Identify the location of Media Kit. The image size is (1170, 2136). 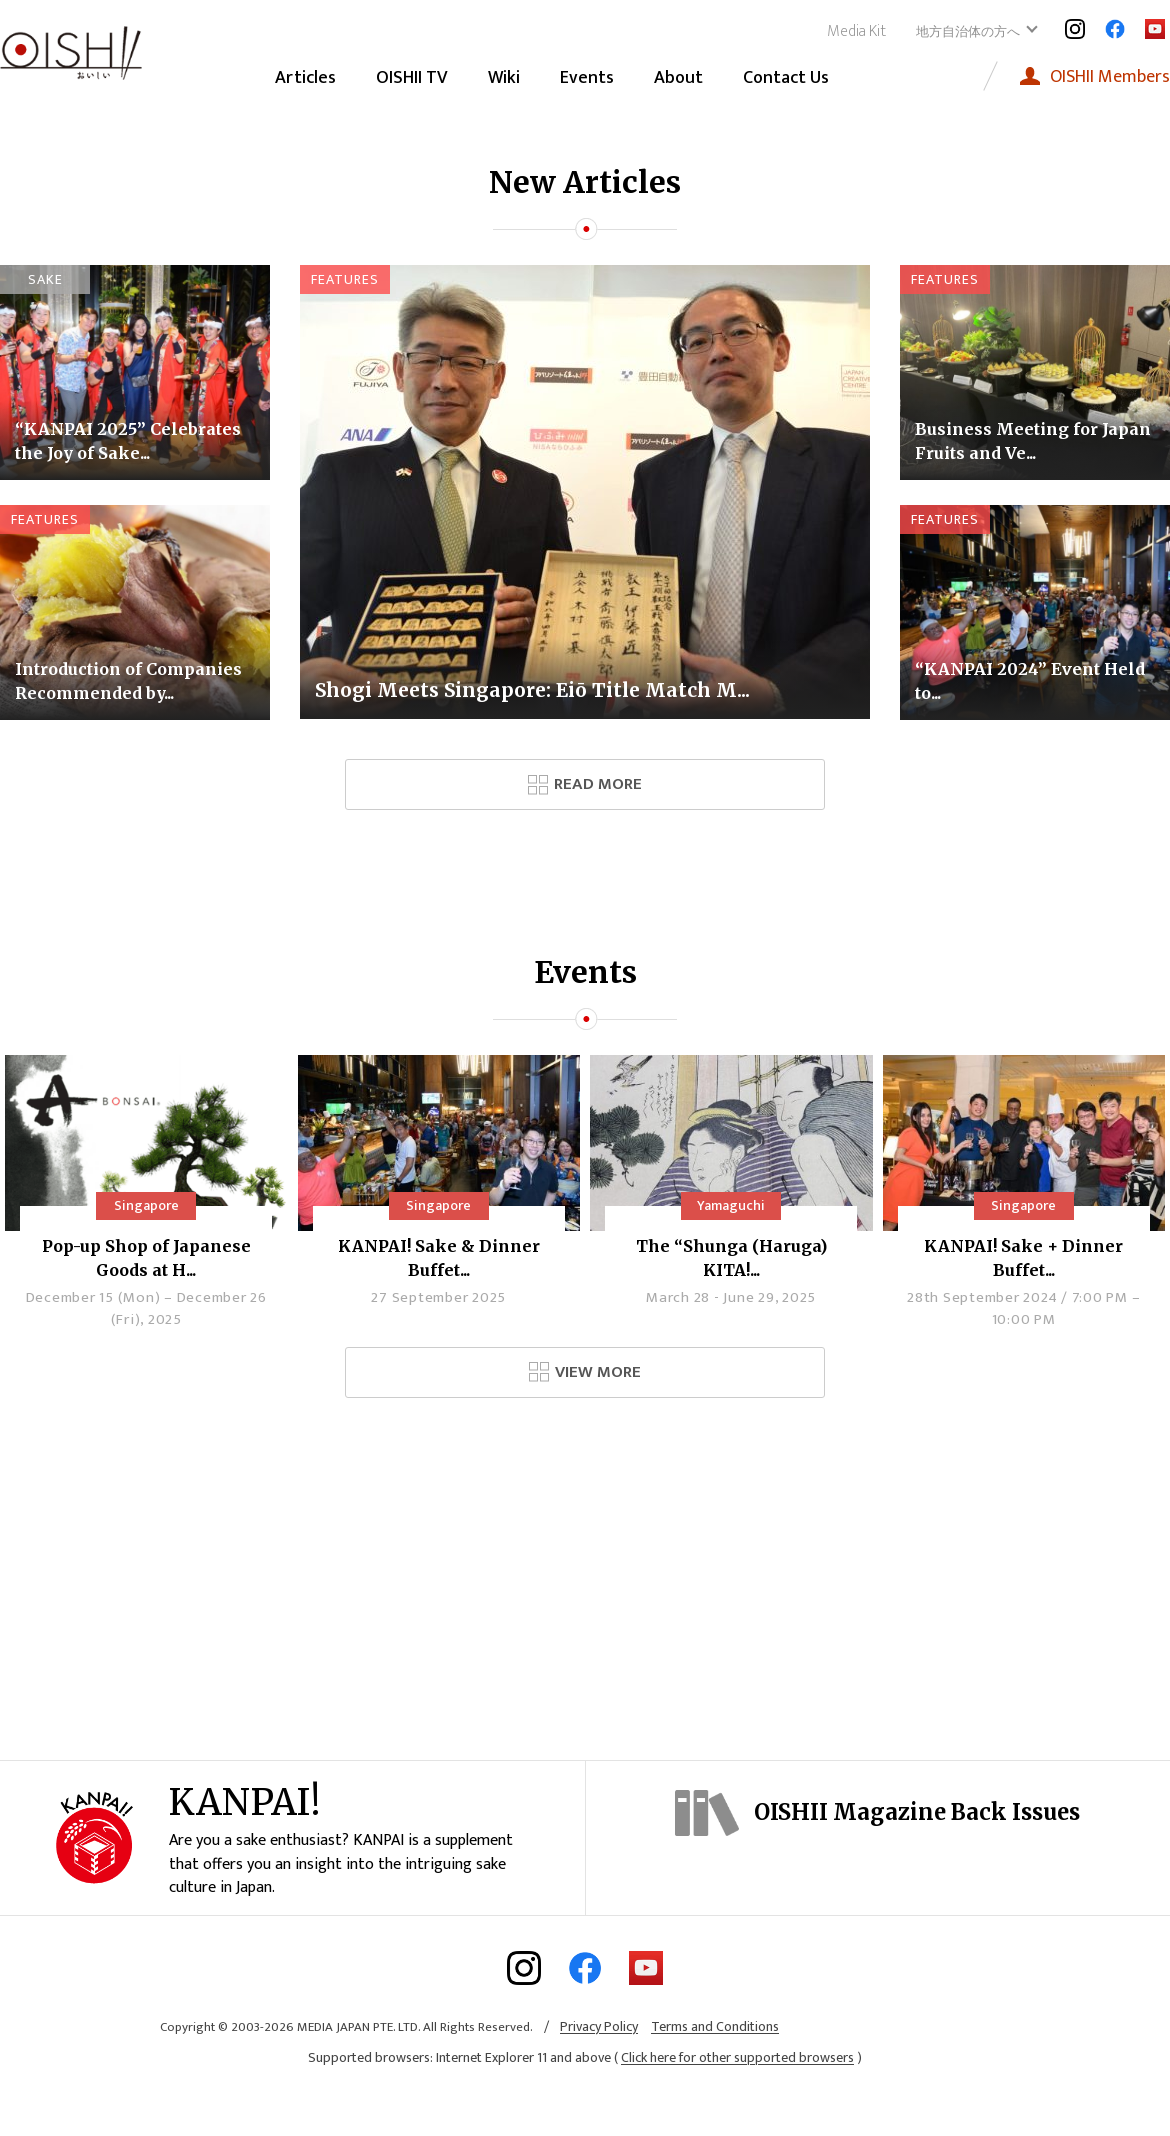
(856, 31).